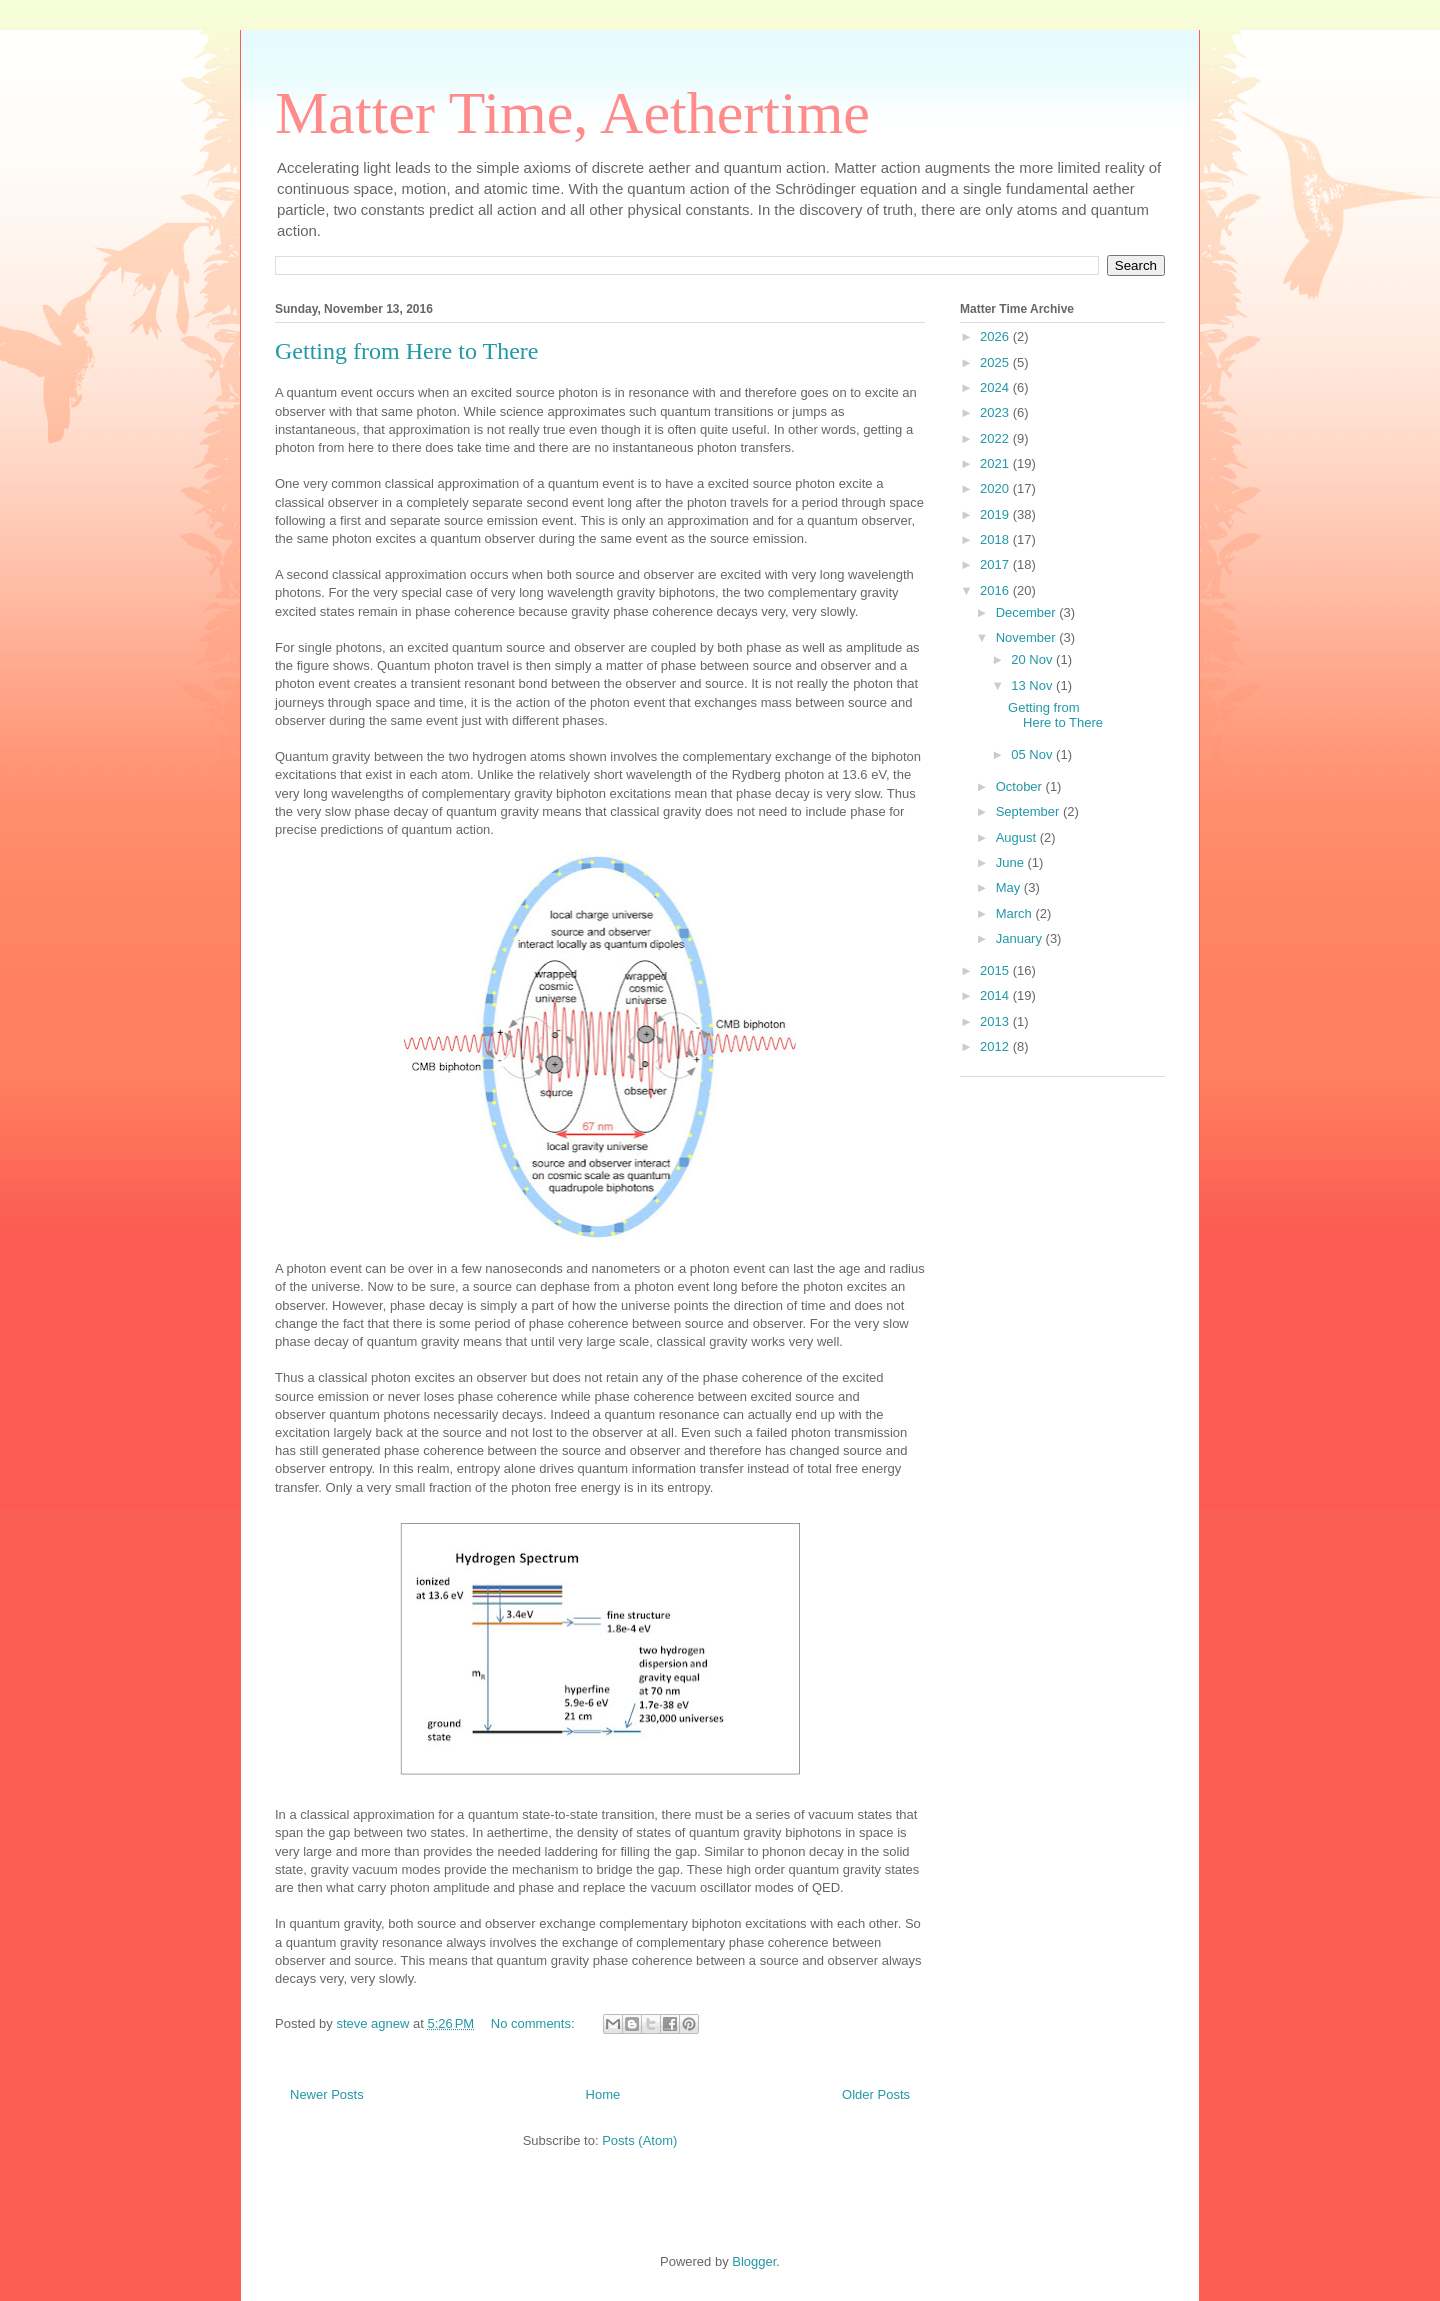 This screenshot has width=1440, height=2301. Describe the element at coordinates (1016, 913) in the screenshot. I see `March` at that location.